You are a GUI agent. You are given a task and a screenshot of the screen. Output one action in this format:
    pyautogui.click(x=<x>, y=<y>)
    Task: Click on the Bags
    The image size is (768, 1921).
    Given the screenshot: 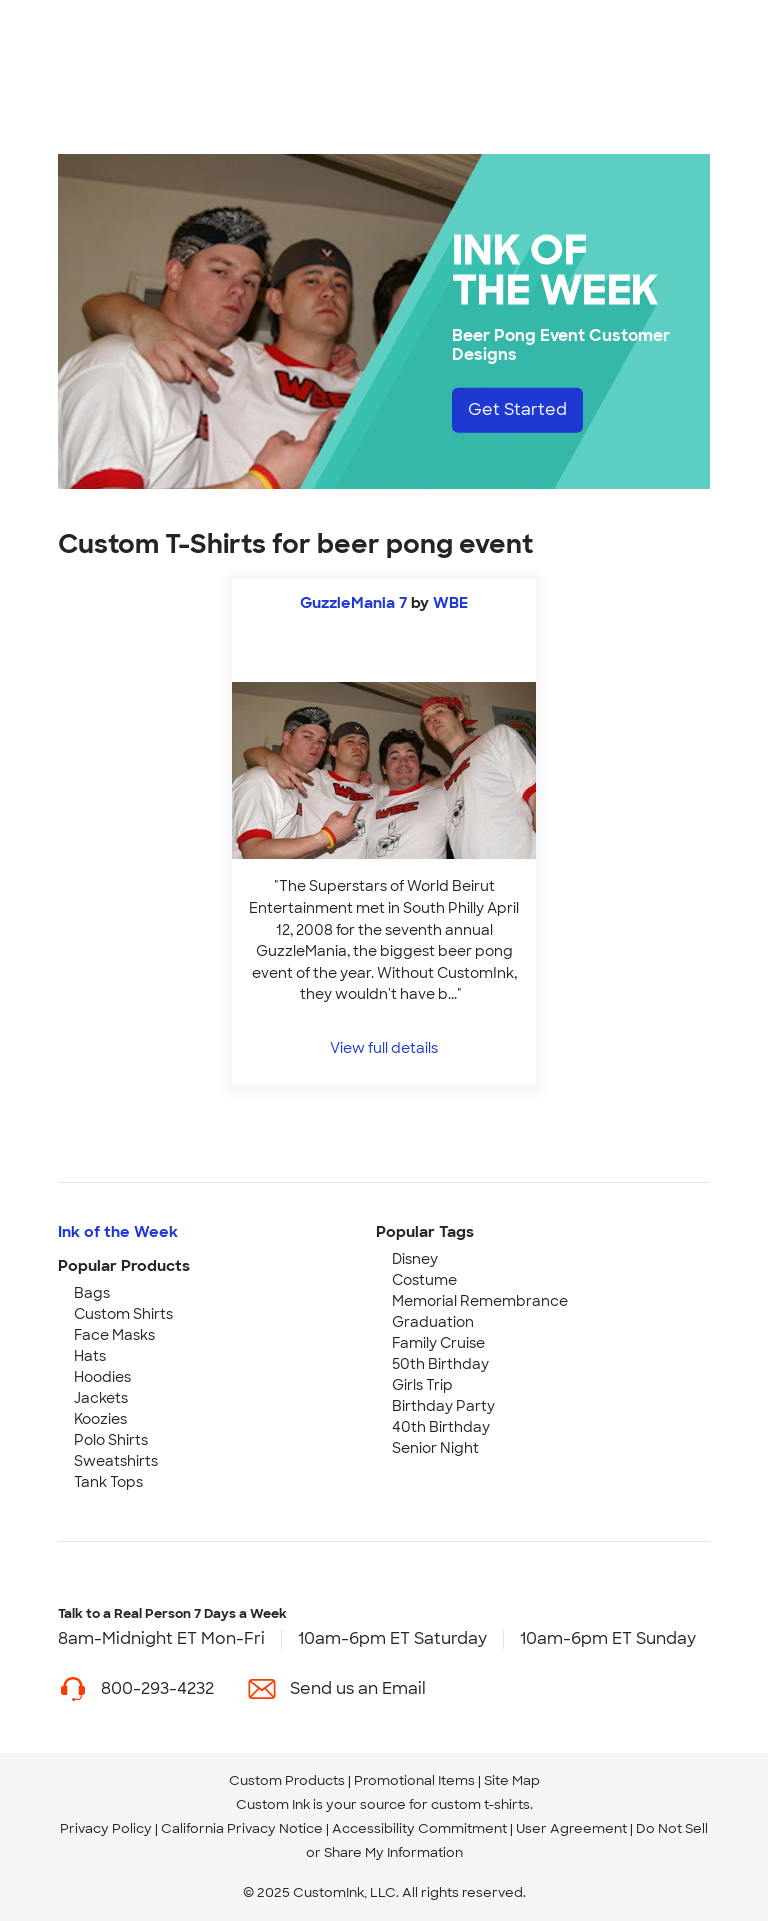 What is the action you would take?
    pyautogui.click(x=92, y=1293)
    